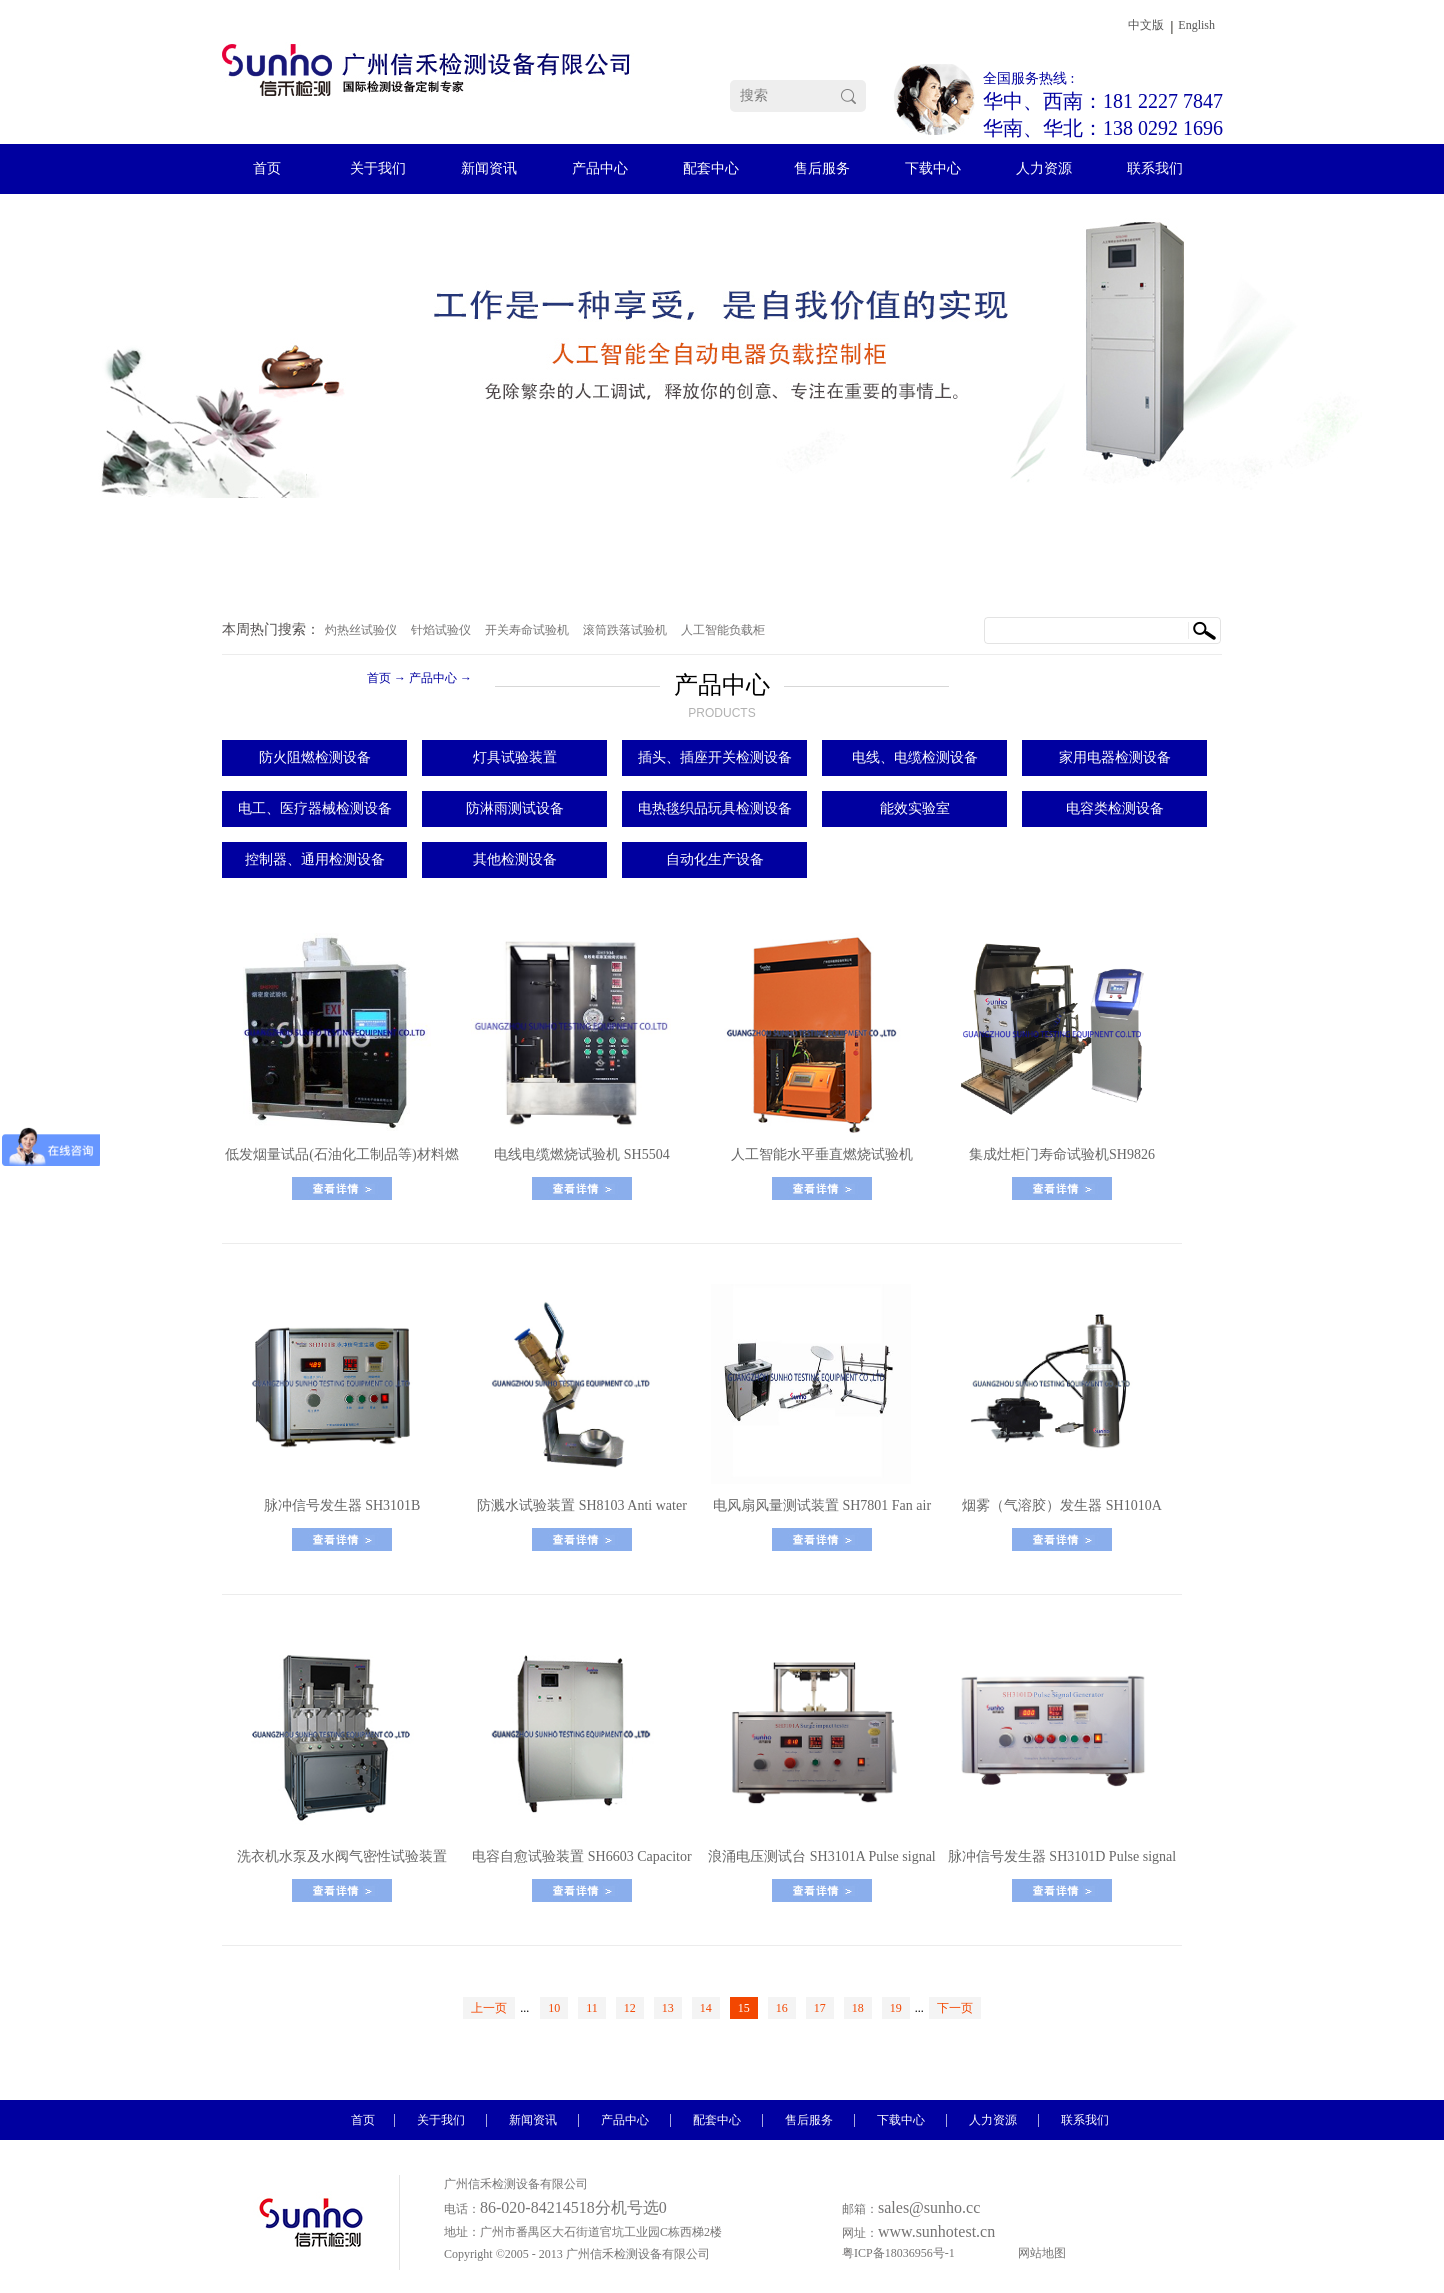  Describe the element at coordinates (955, 2008) in the screenshot. I see `下一页` at that location.